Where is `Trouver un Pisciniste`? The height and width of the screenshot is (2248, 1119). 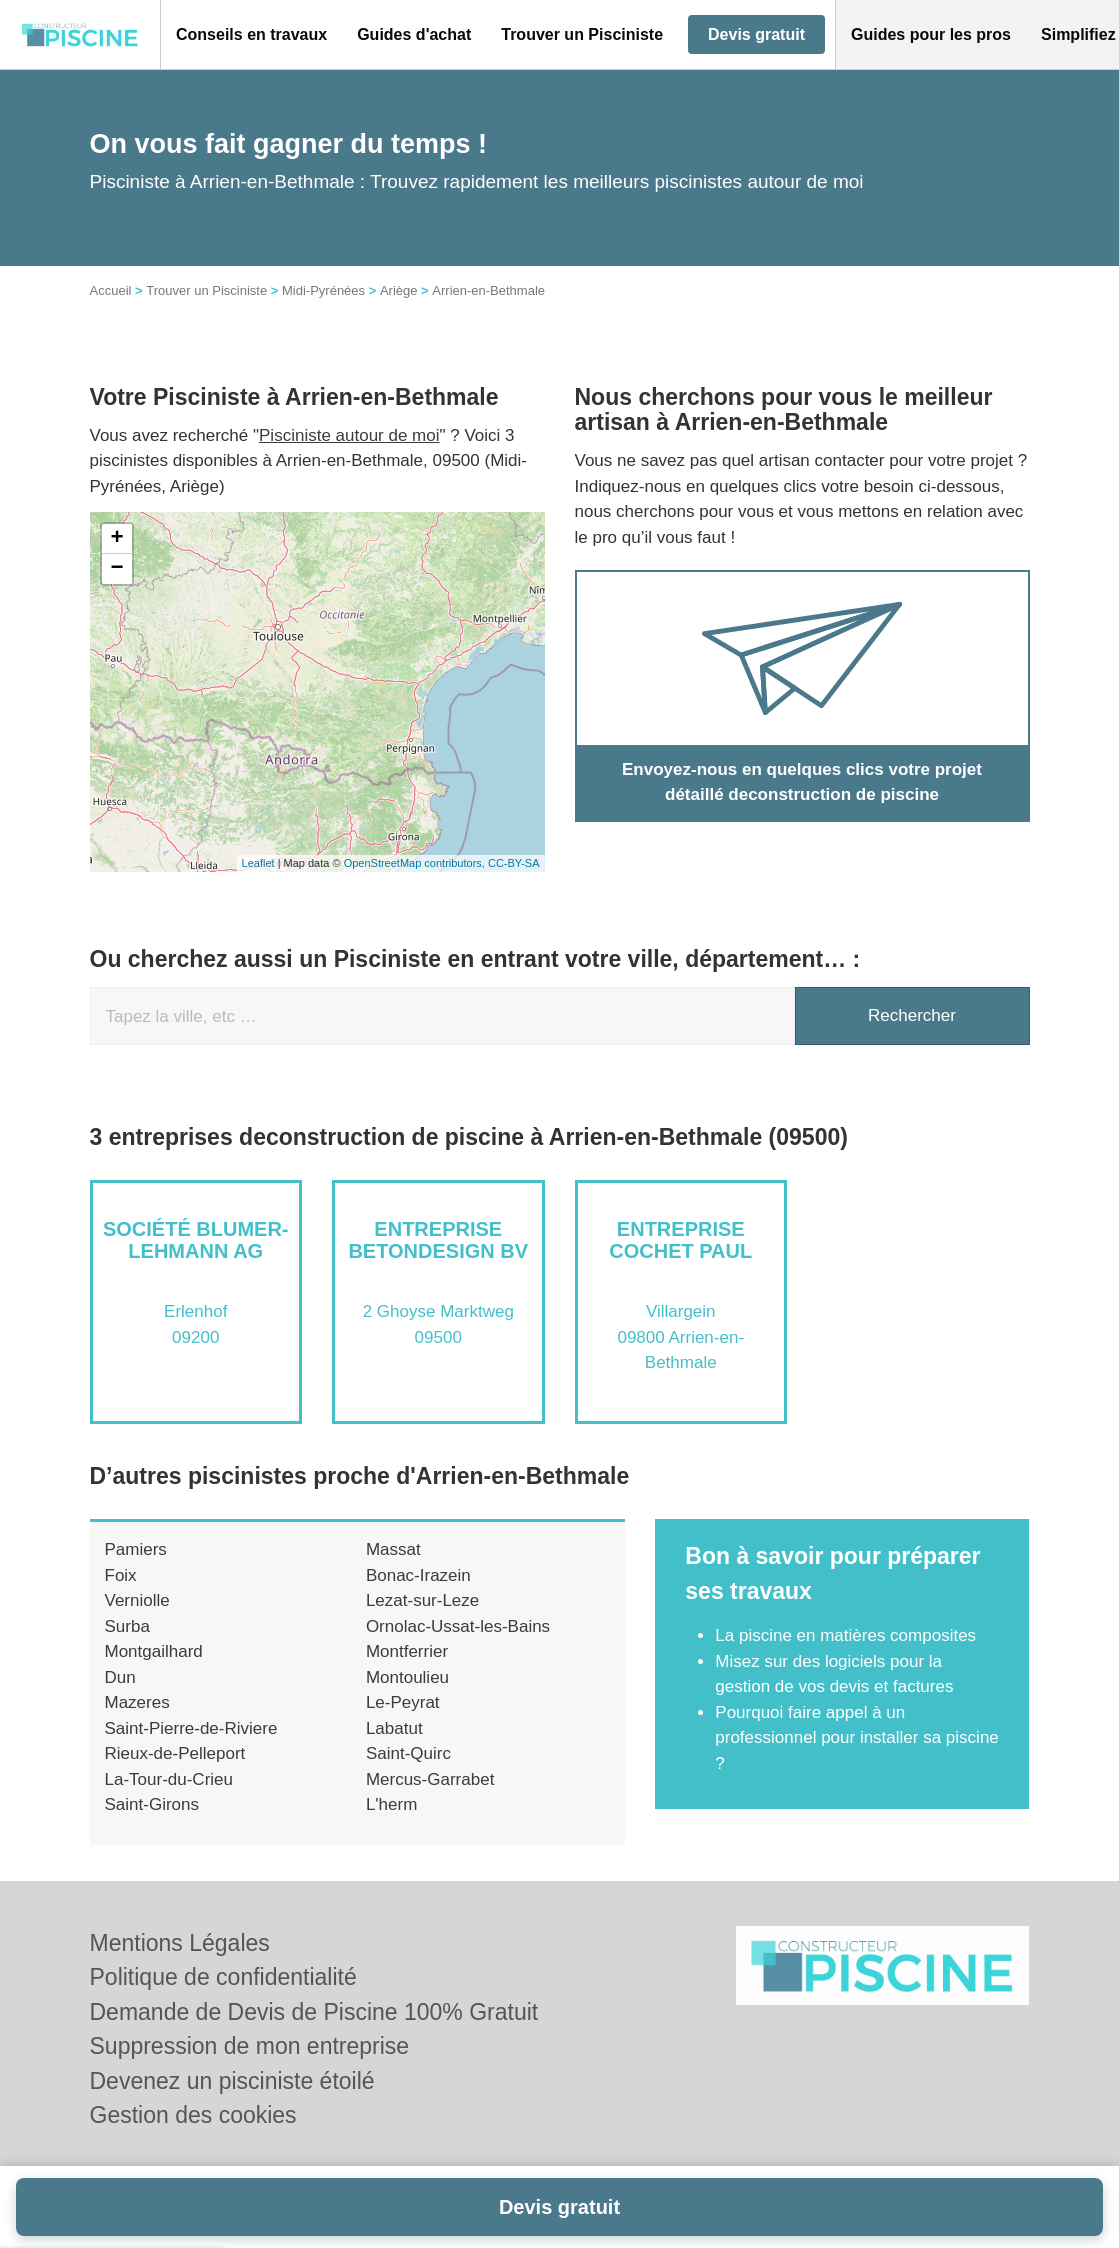 Trouver un Pisciniste is located at coordinates (206, 290).